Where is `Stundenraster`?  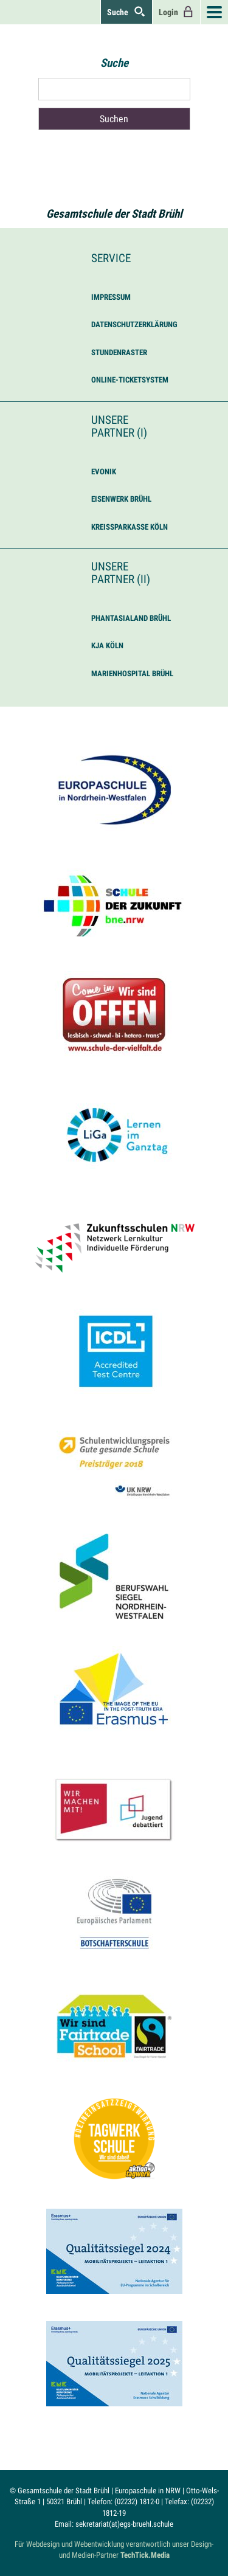 Stundenraster is located at coordinates (119, 352).